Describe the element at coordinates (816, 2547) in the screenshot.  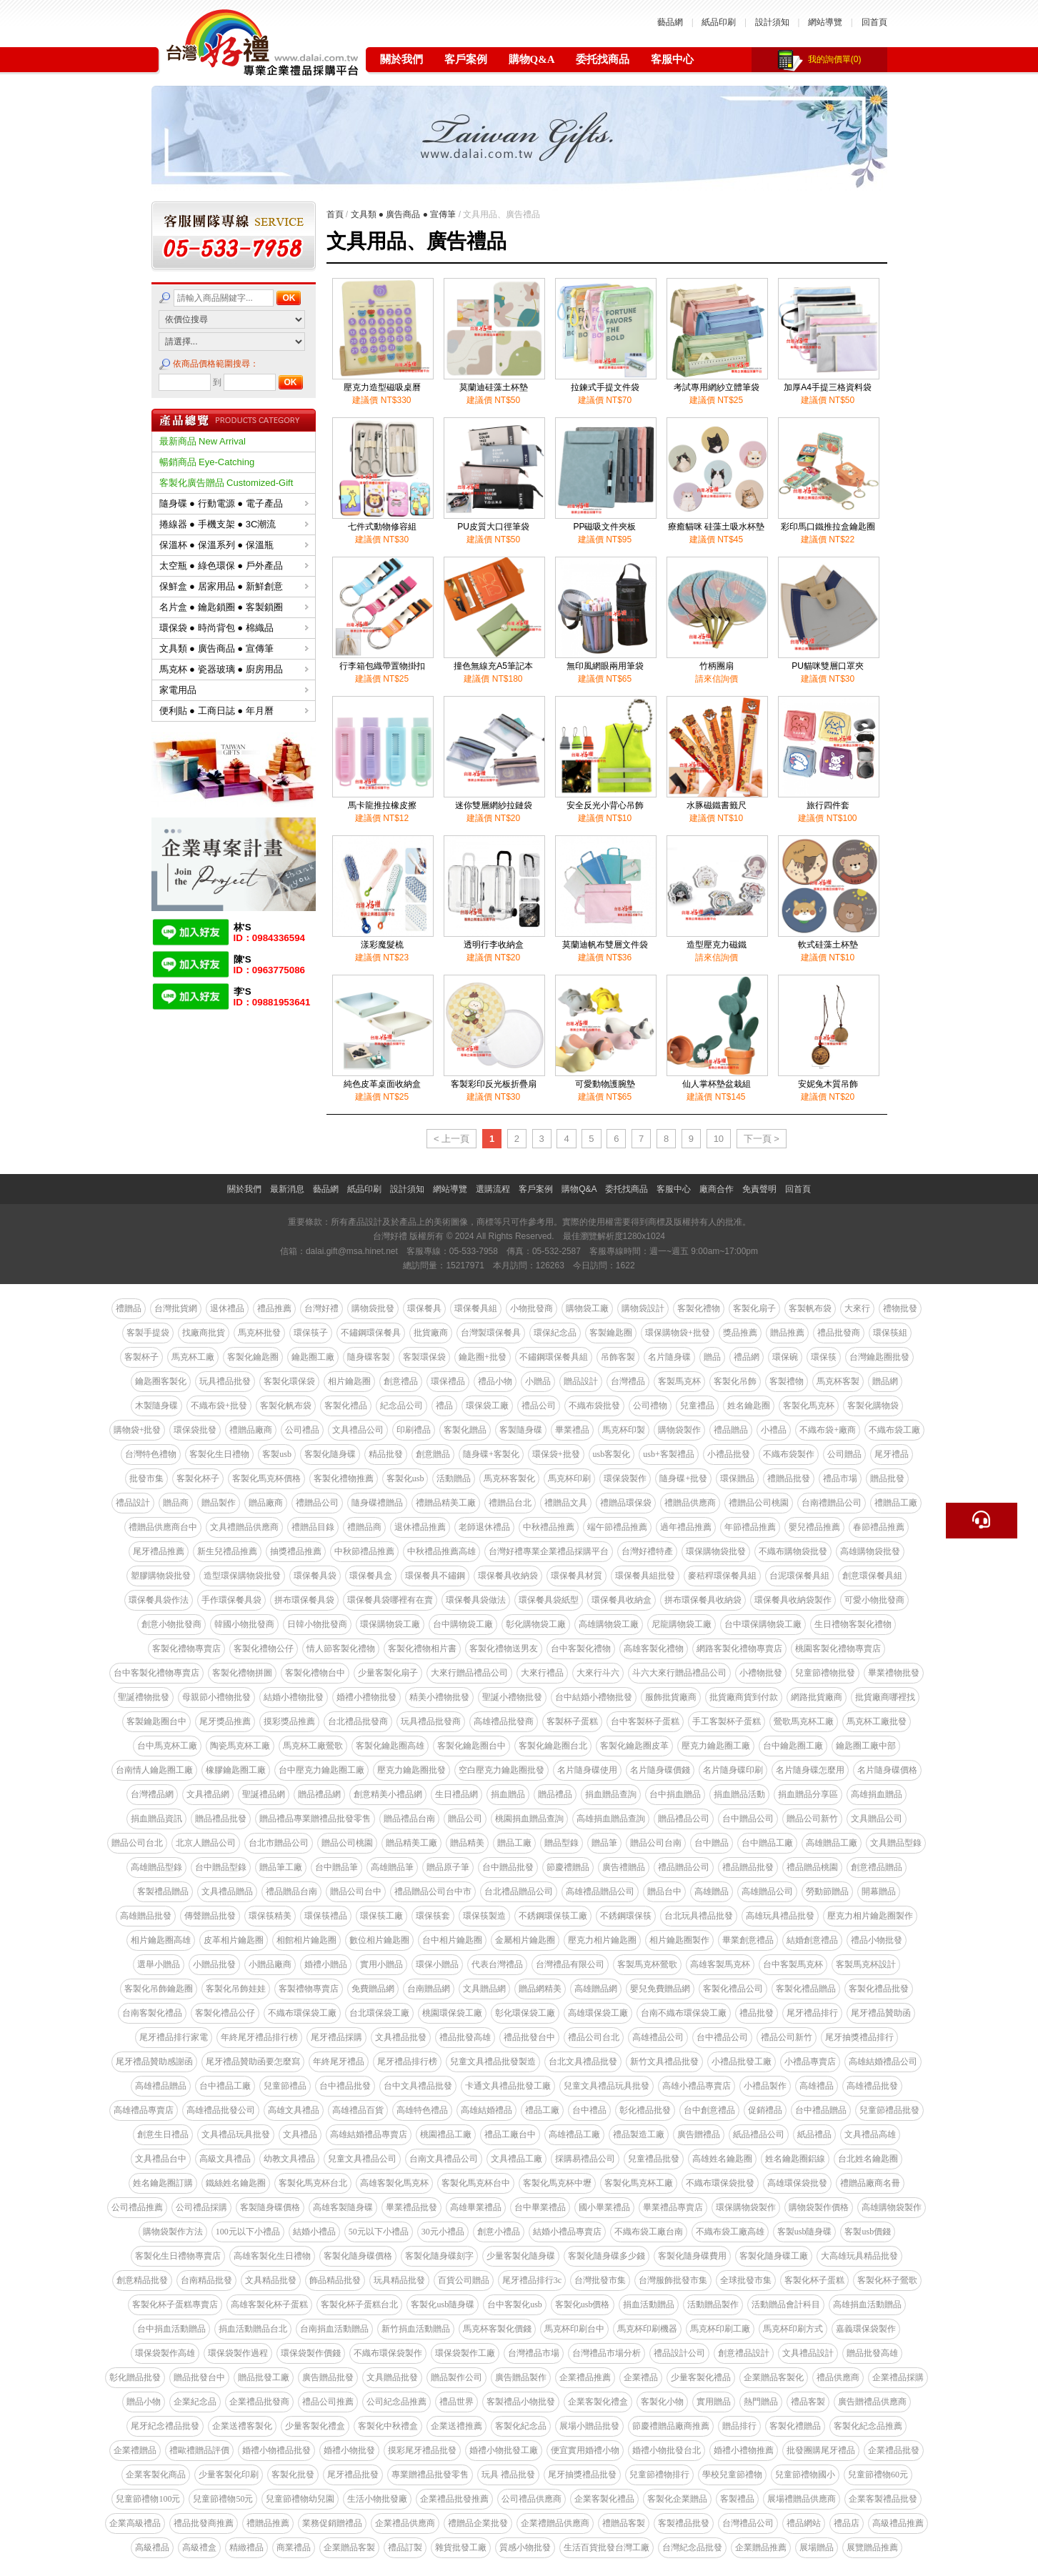
I see `展場贈品` at that location.